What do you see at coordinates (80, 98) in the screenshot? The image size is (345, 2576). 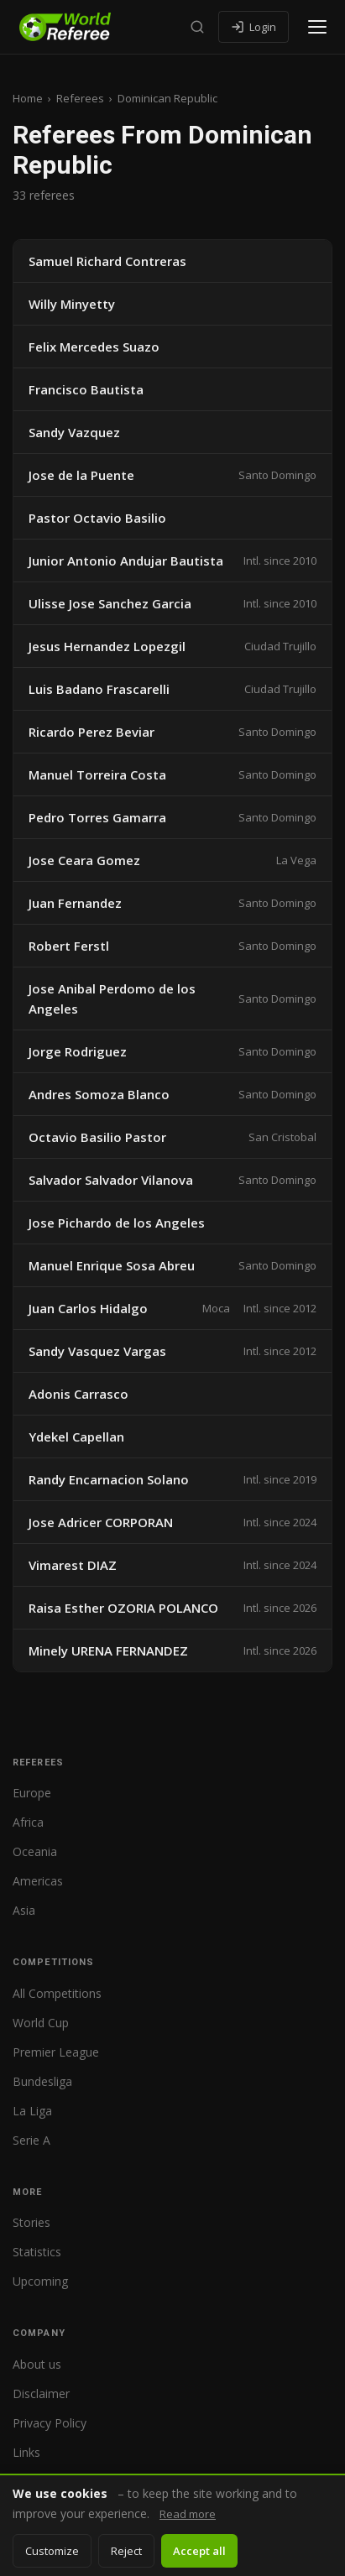 I see `Referees` at bounding box center [80, 98].